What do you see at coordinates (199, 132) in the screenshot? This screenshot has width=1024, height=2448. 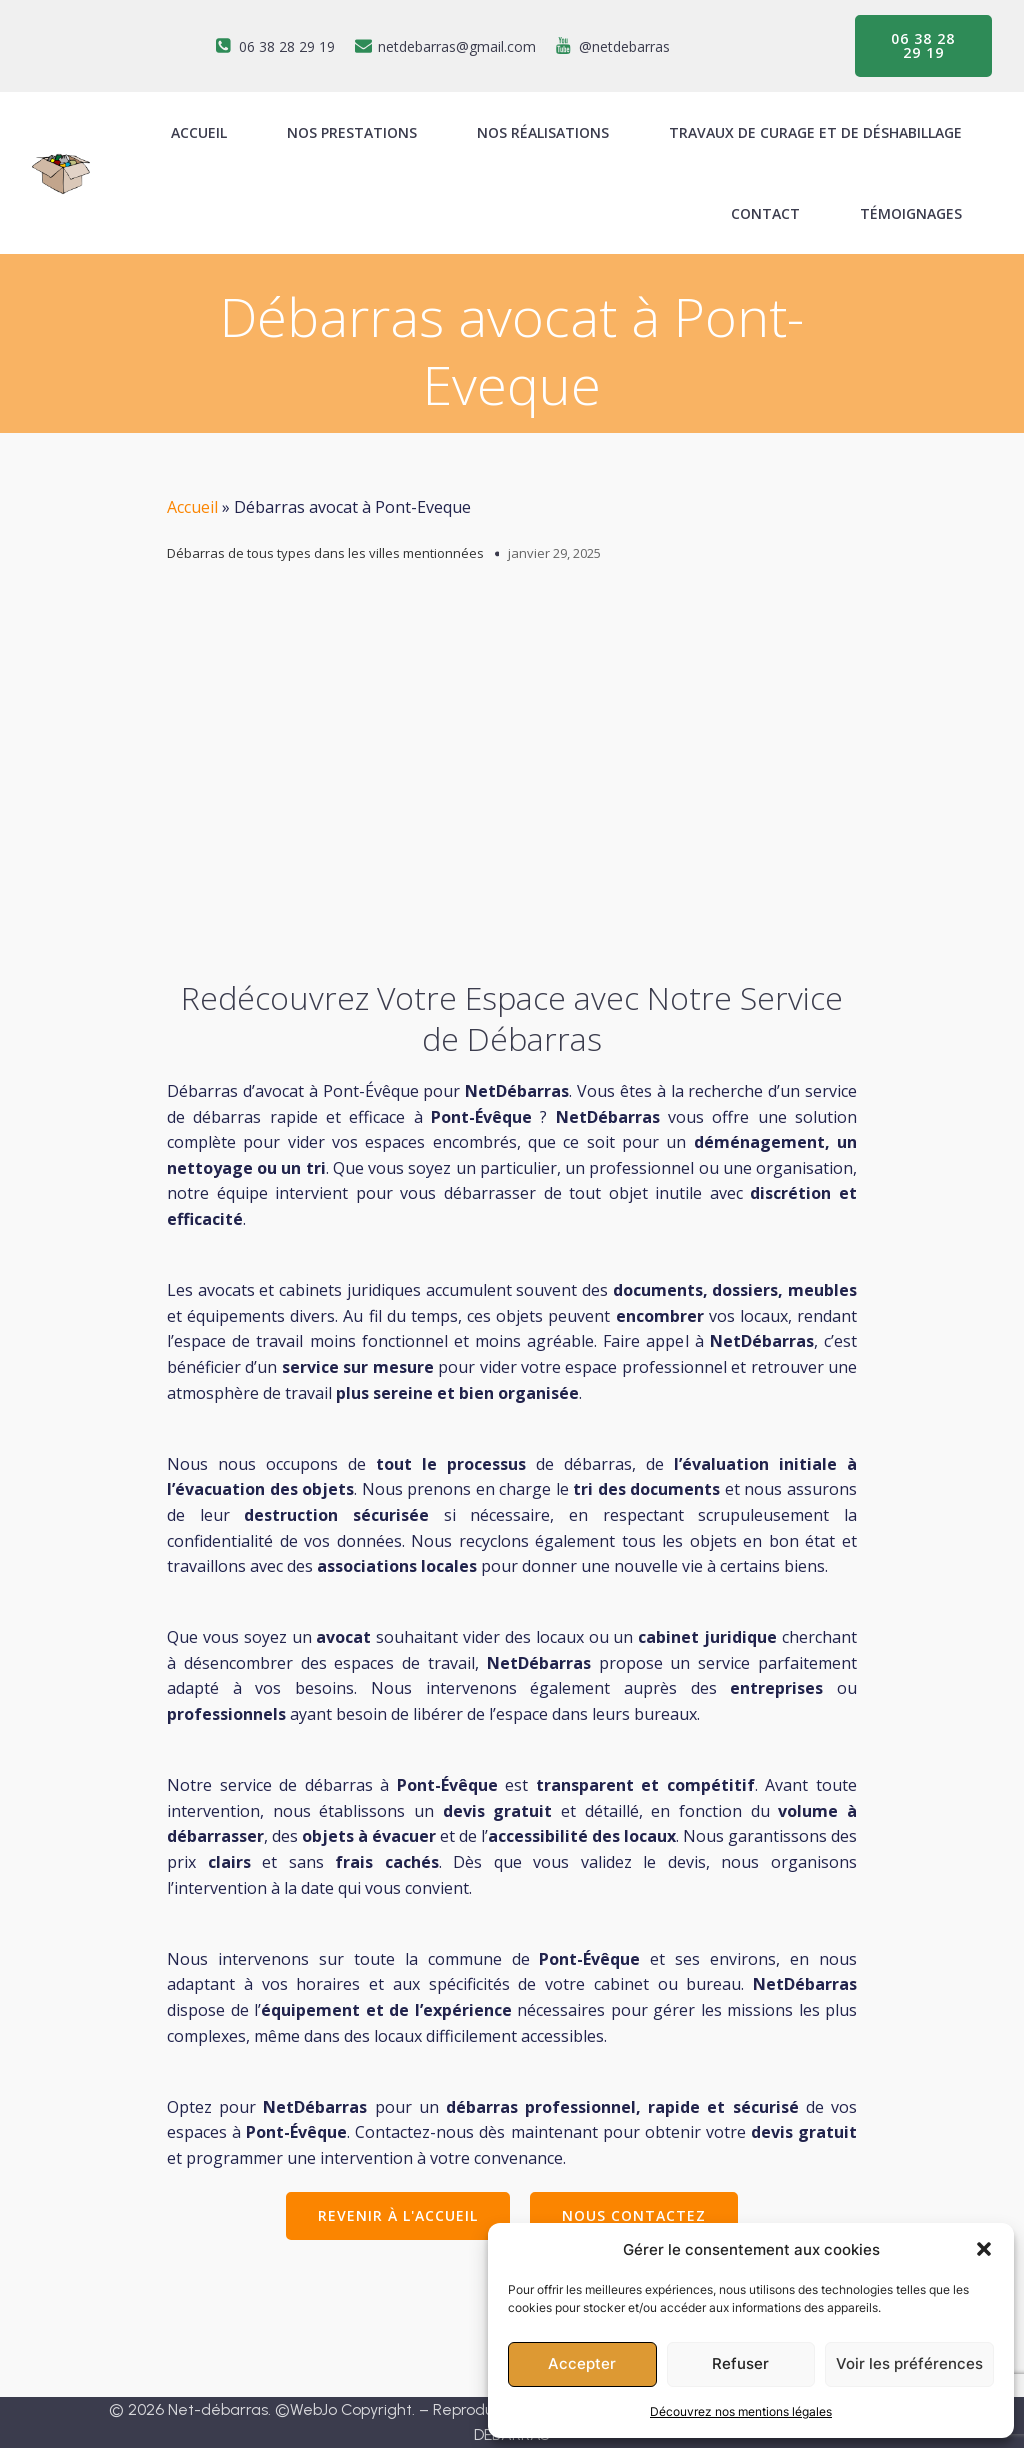 I see `ACCUEIL` at bounding box center [199, 132].